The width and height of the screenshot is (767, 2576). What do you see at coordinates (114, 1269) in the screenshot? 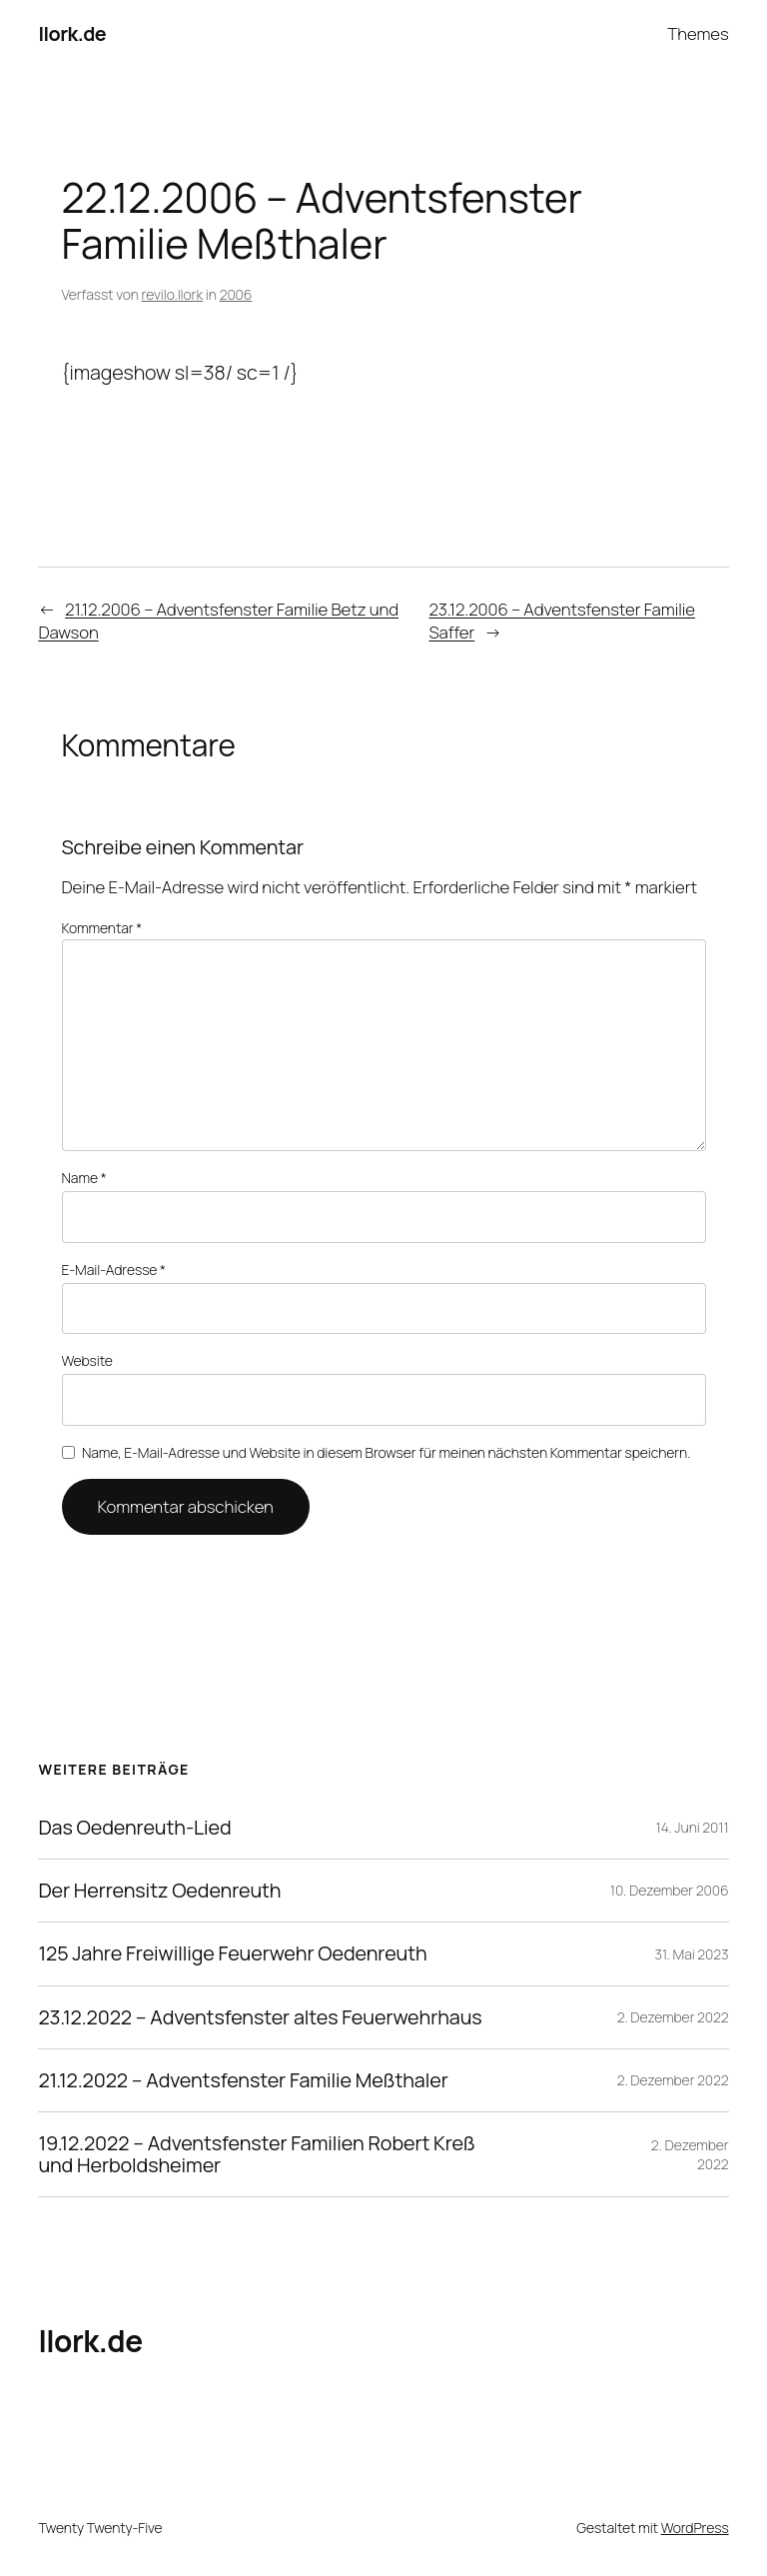
I see `E-Mail-Adresse` at bounding box center [114, 1269].